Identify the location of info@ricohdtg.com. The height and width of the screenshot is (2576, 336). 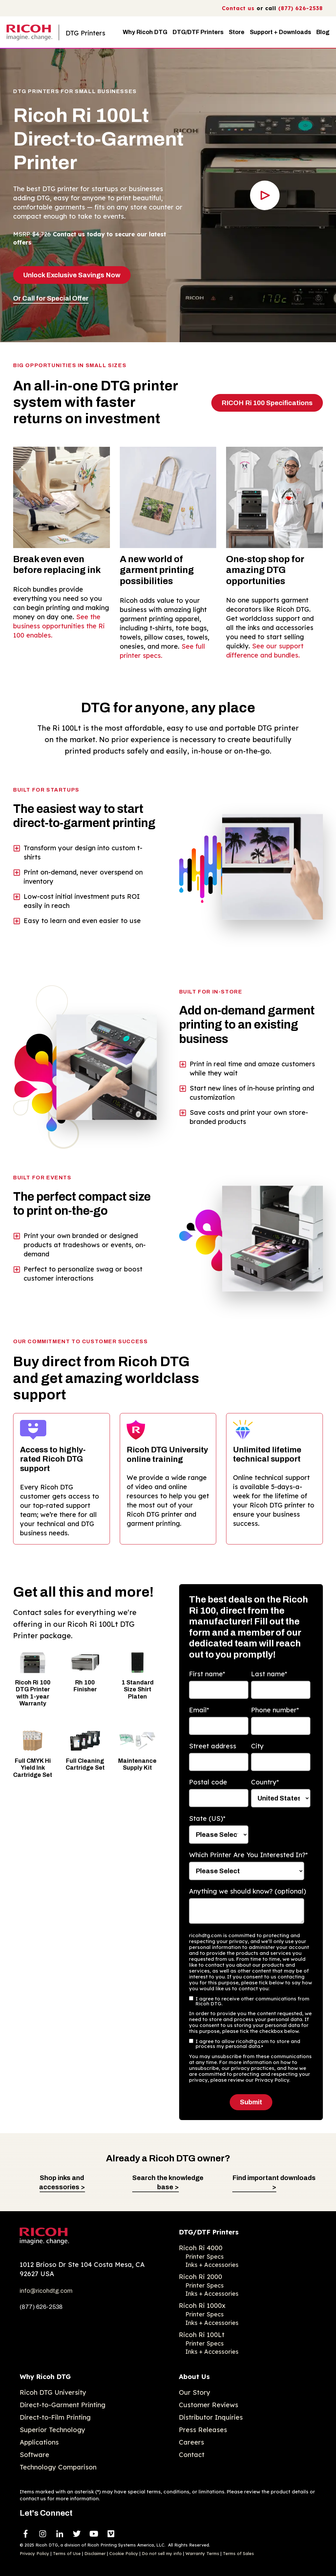
(46, 2291).